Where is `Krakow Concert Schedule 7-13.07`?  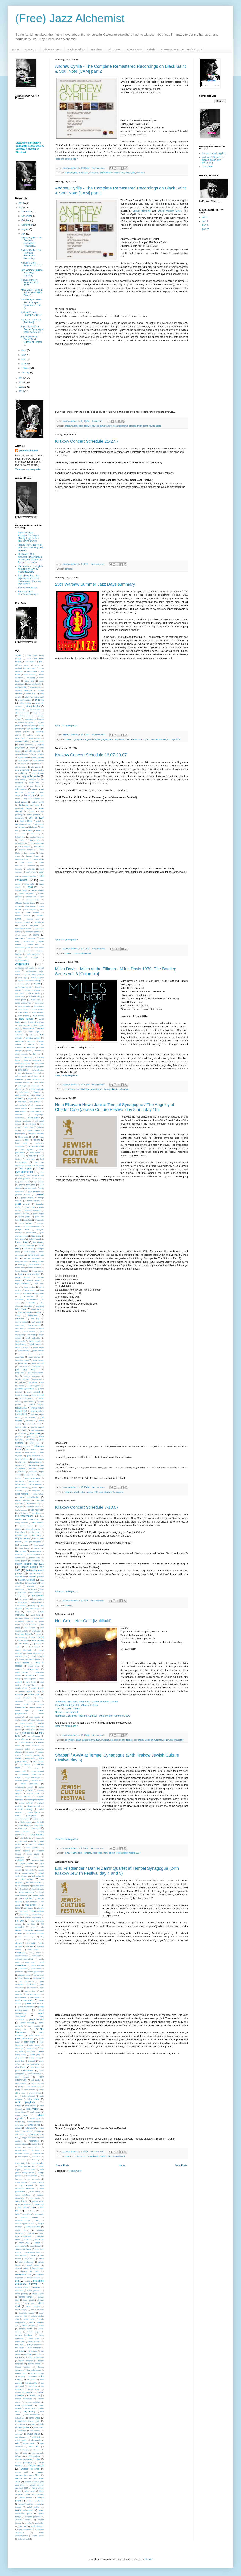 Krakow Concert Schedule 7-13.07 is located at coordinates (87, 1507).